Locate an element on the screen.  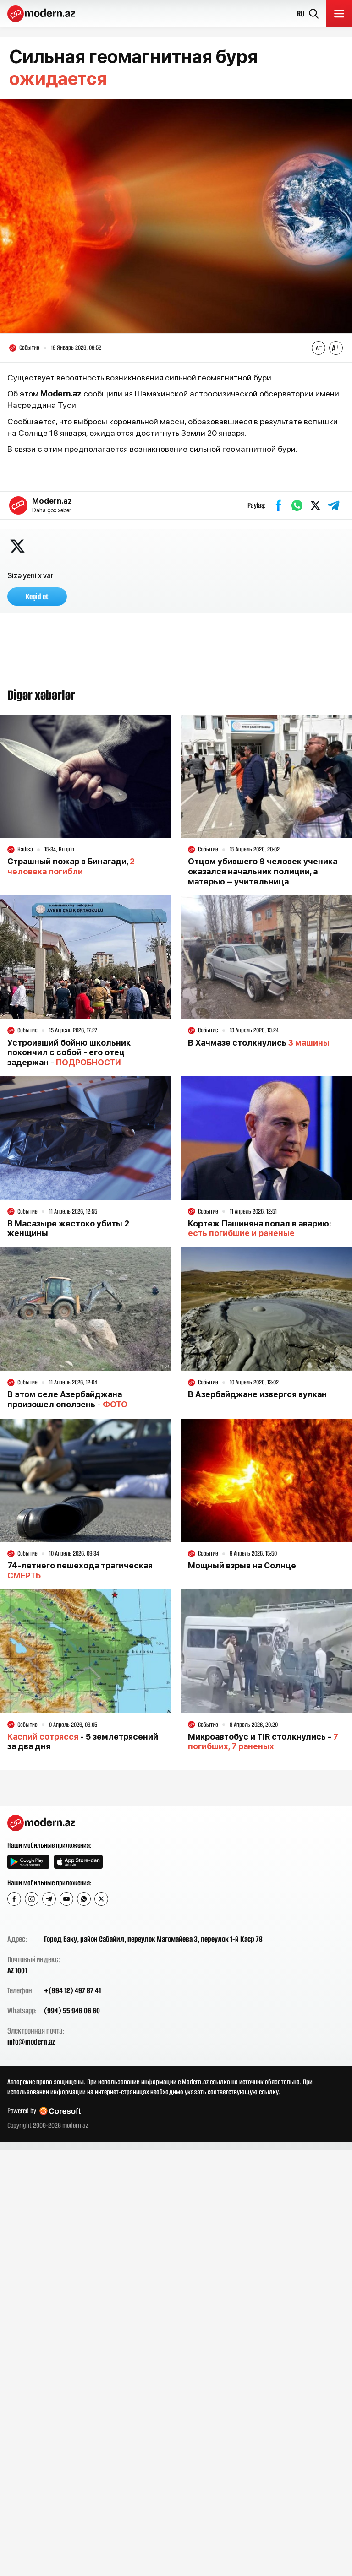
info@modern.az is located at coordinates (31, 2041).